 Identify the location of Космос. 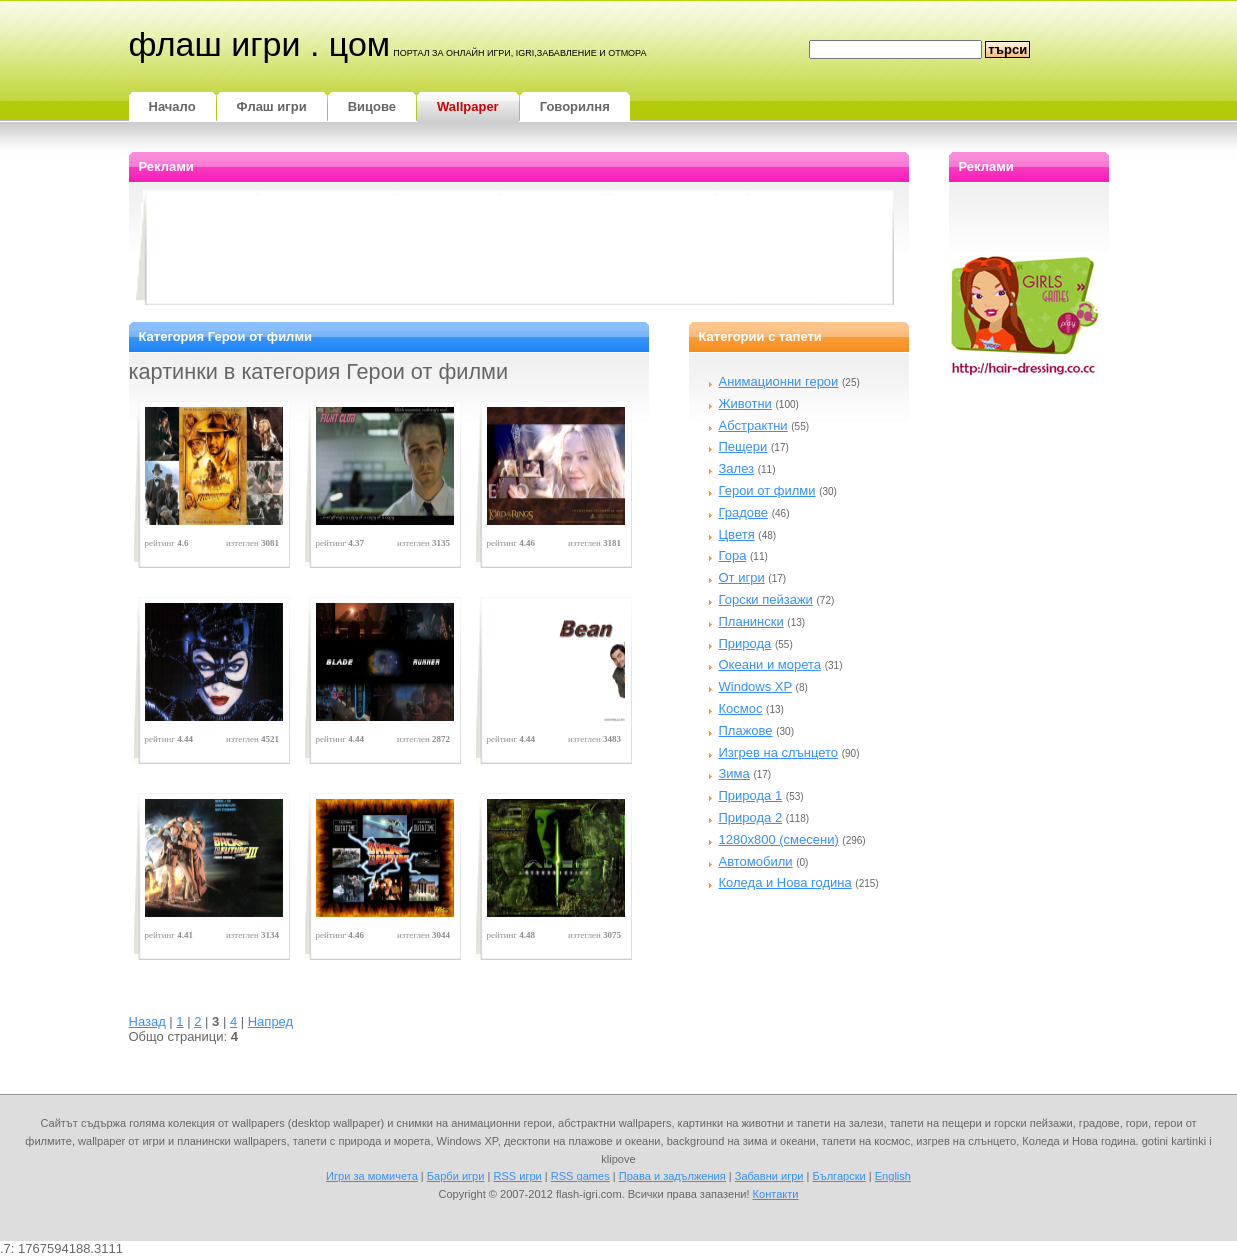
(741, 708).